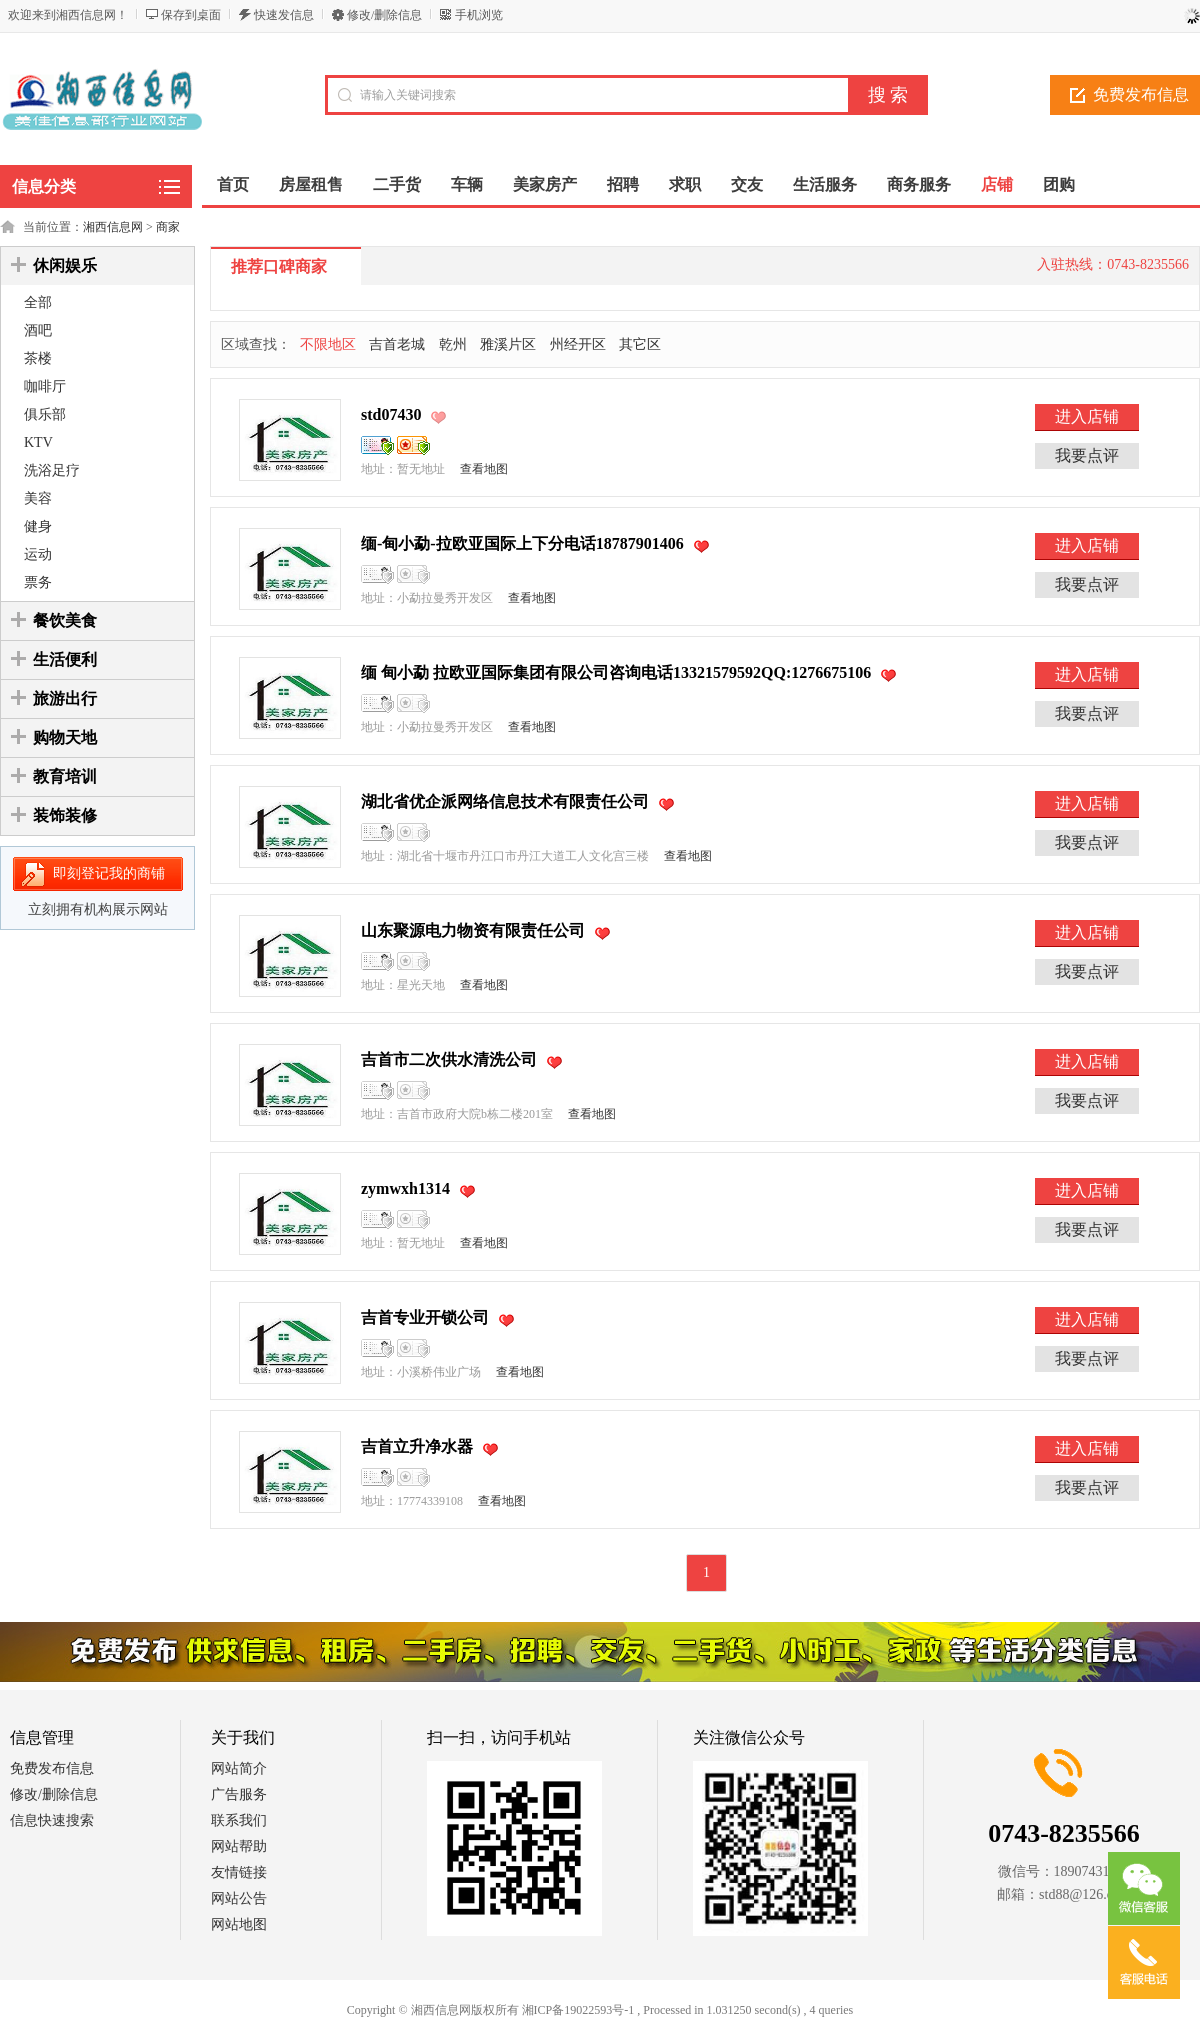 The height and width of the screenshot is (2040, 1200). I want to click on 联系我们, so click(239, 1820).